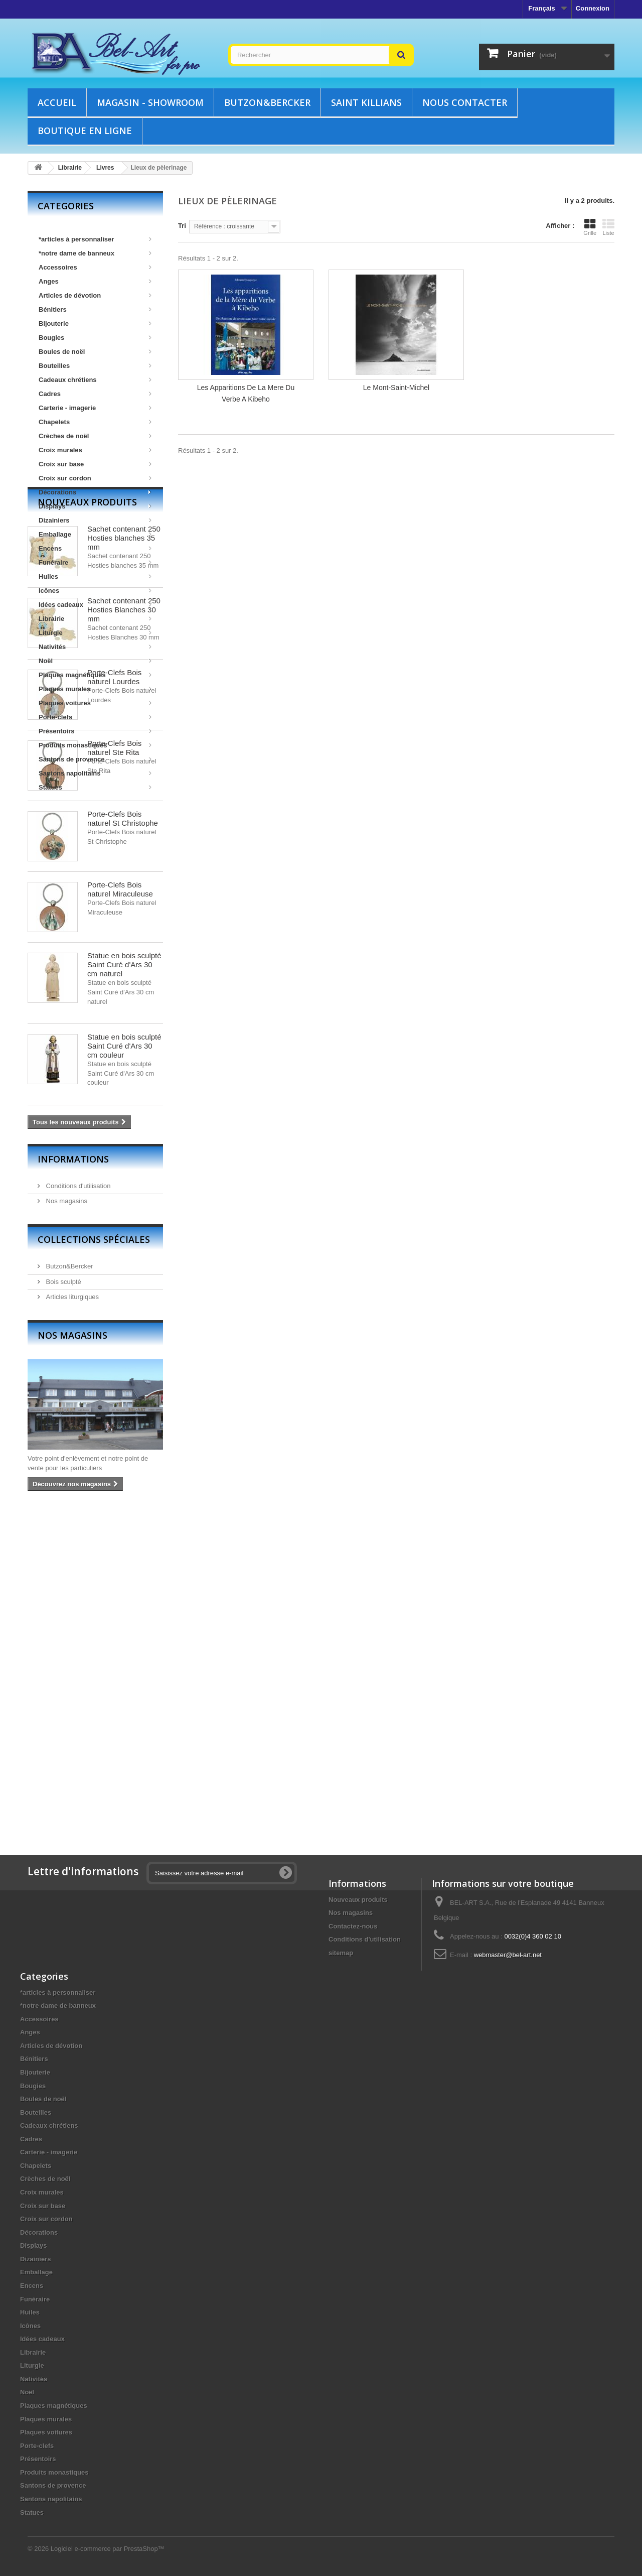 This screenshot has height=2576, width=642. Describe the element at coordinates (95, 773) in the screenshot. I see `Santons napolitains` at that location.